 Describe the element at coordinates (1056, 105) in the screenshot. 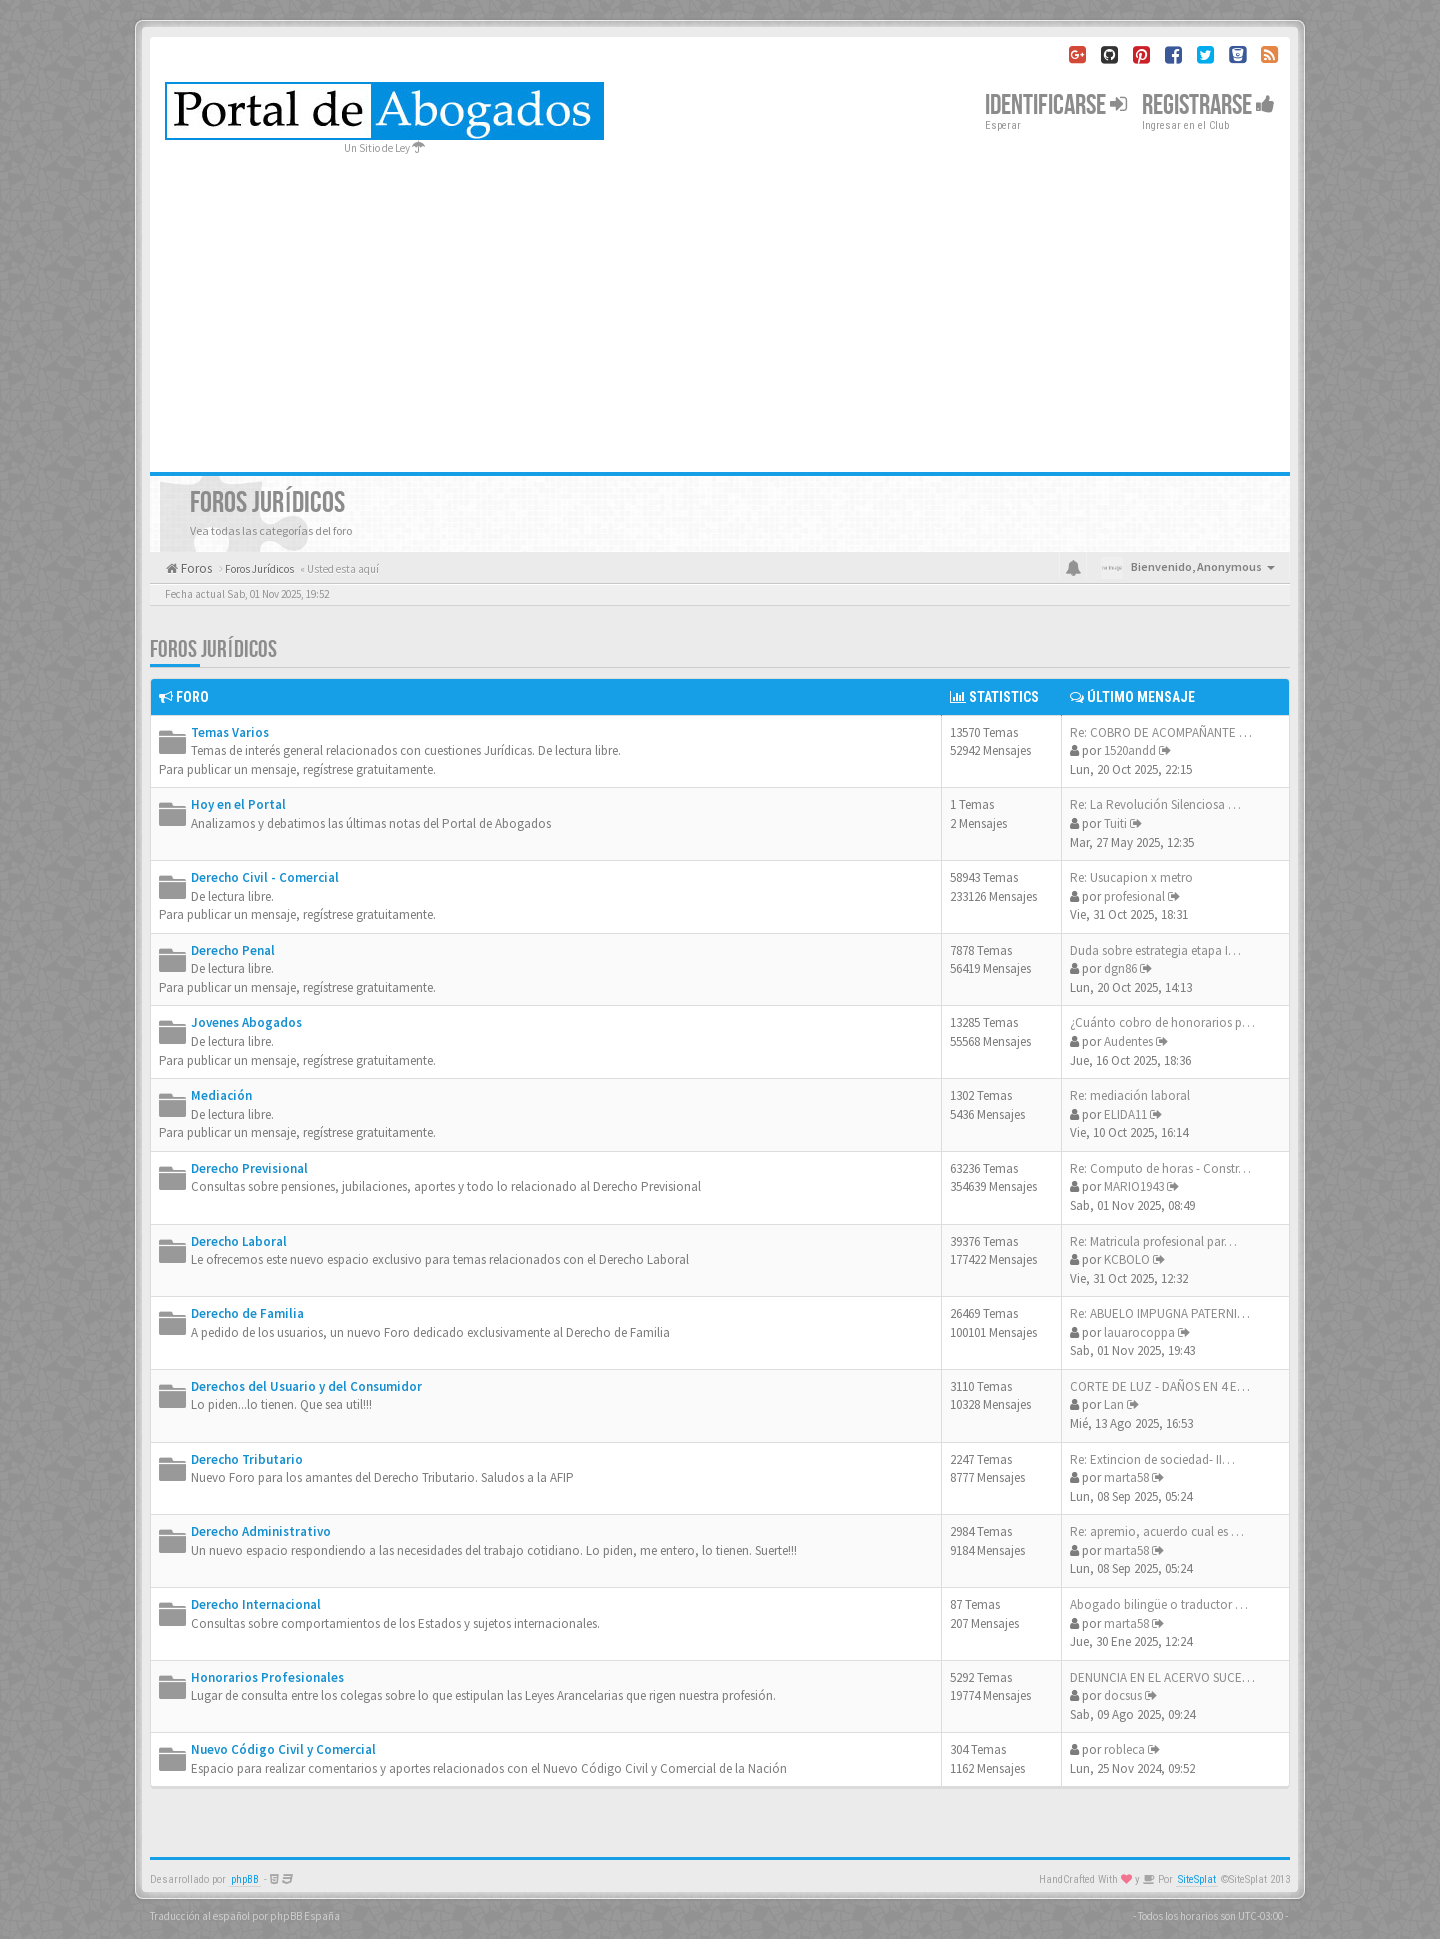

I see `Identificarse [button]` at that location.